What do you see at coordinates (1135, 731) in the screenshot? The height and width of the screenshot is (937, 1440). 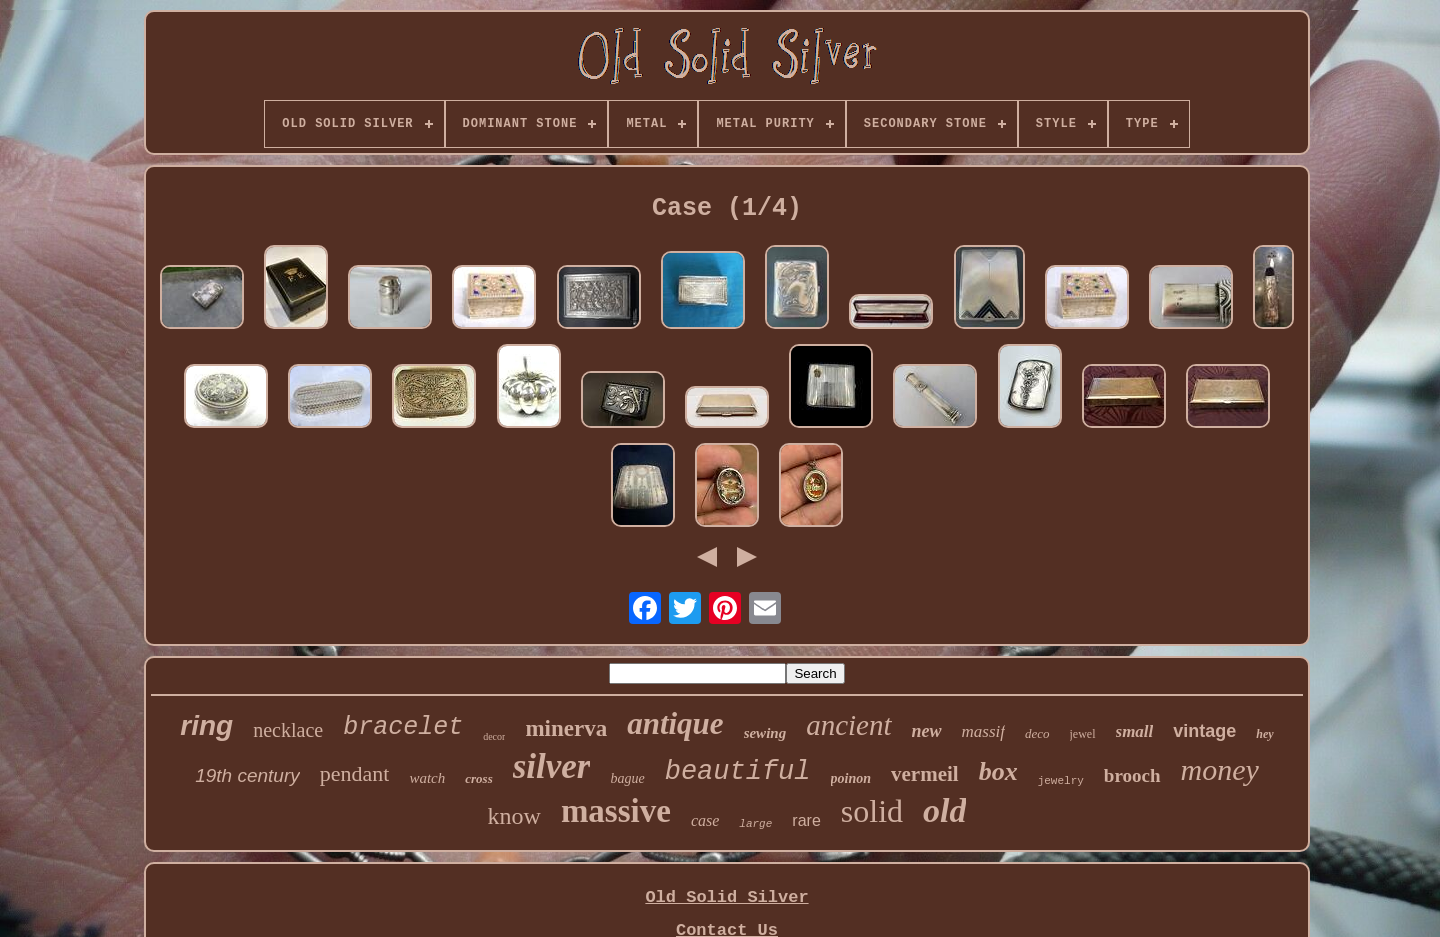 I see `small` at bounding box center [1135, 731].